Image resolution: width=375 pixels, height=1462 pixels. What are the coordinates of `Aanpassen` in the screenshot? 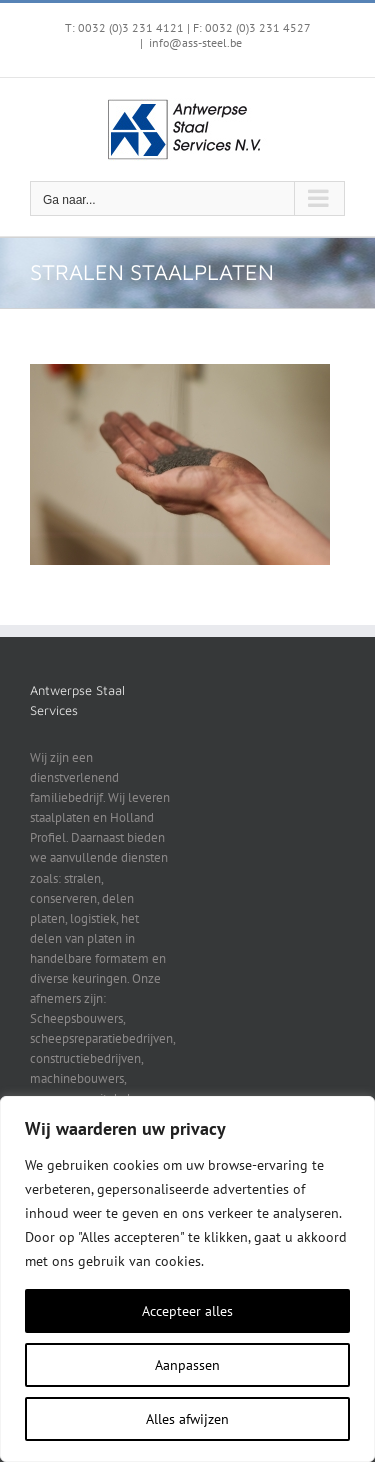 It's located at (187, 1365).